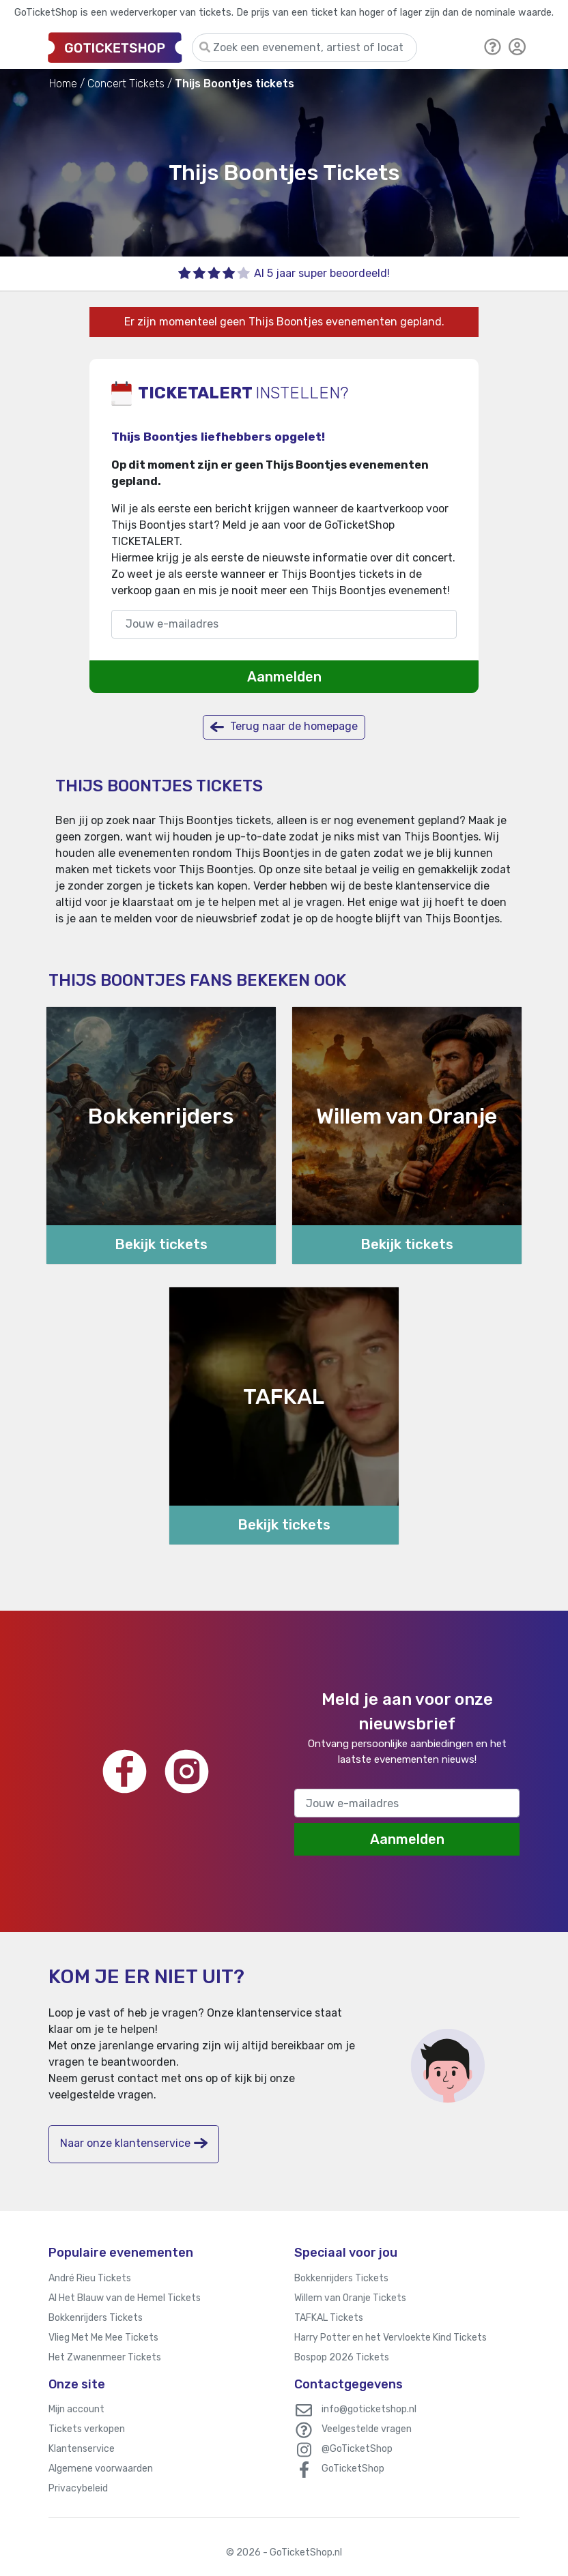 The image size is (568, 2576). Describe the element at coordinates (350, 2298) in the screenshot. I see `Willem van Oranje Tickets` at that location.